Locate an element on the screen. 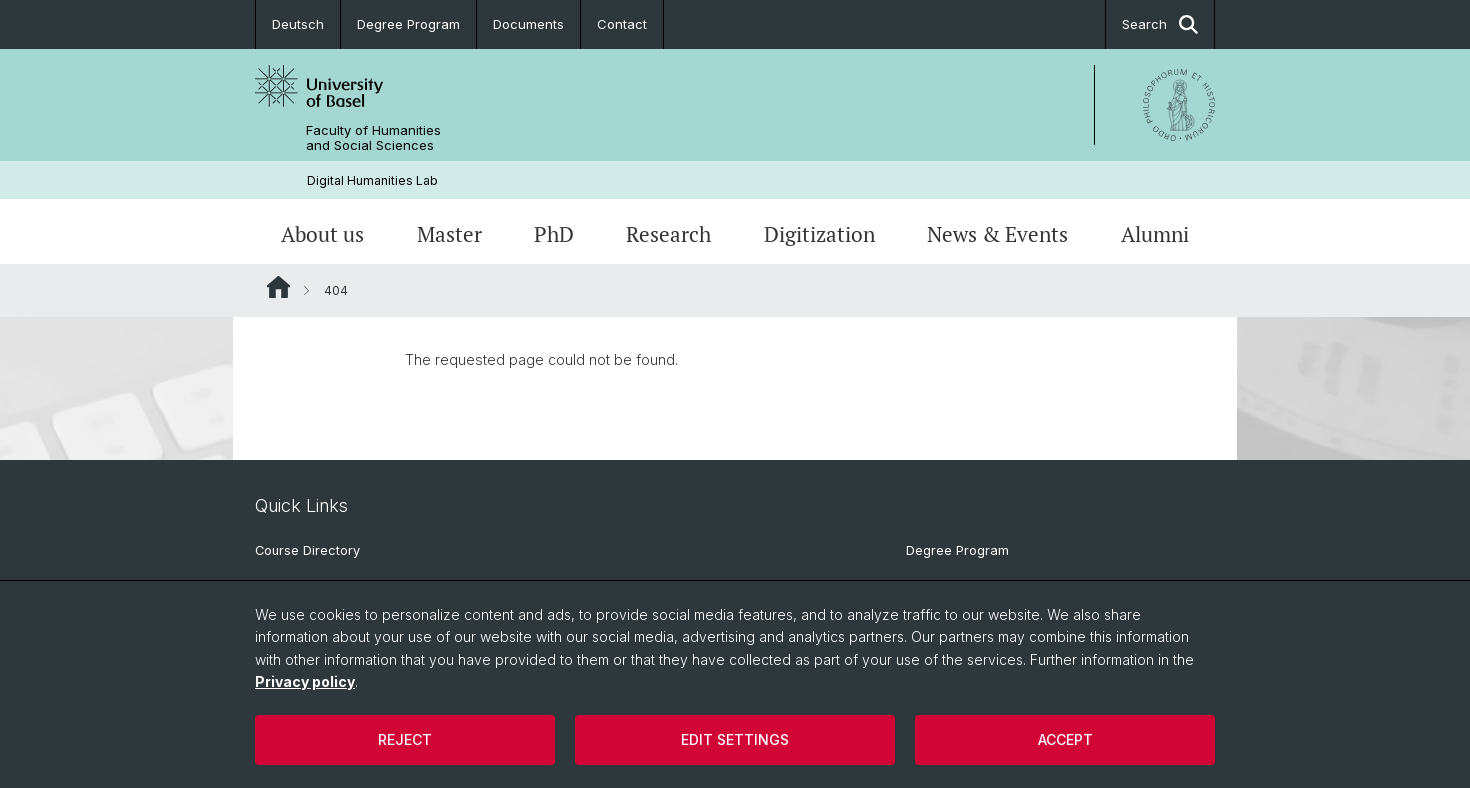 This screenshot has width=1470, height=788. Course Directory is located at coordinates (307, 550).